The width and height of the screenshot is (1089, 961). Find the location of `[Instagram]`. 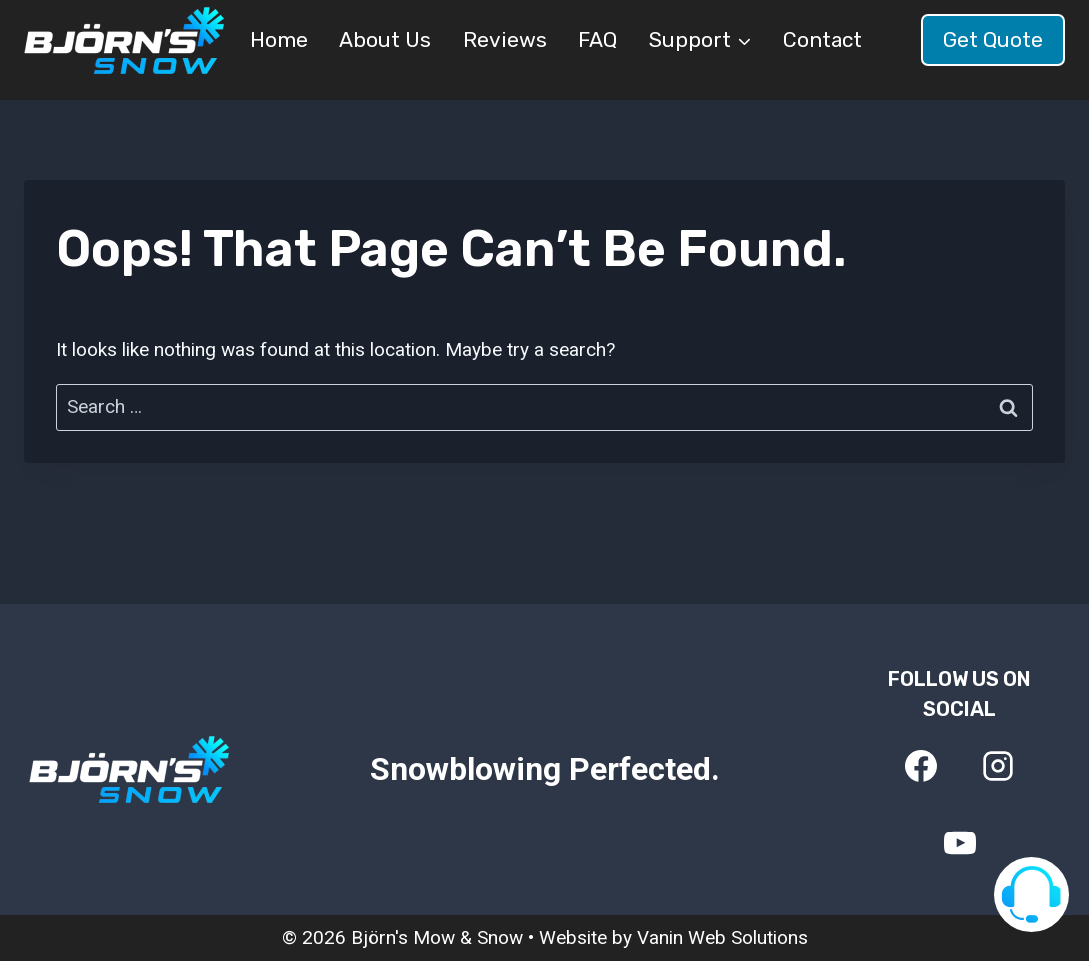

[Instagram] is located at coordinates (998, 766).